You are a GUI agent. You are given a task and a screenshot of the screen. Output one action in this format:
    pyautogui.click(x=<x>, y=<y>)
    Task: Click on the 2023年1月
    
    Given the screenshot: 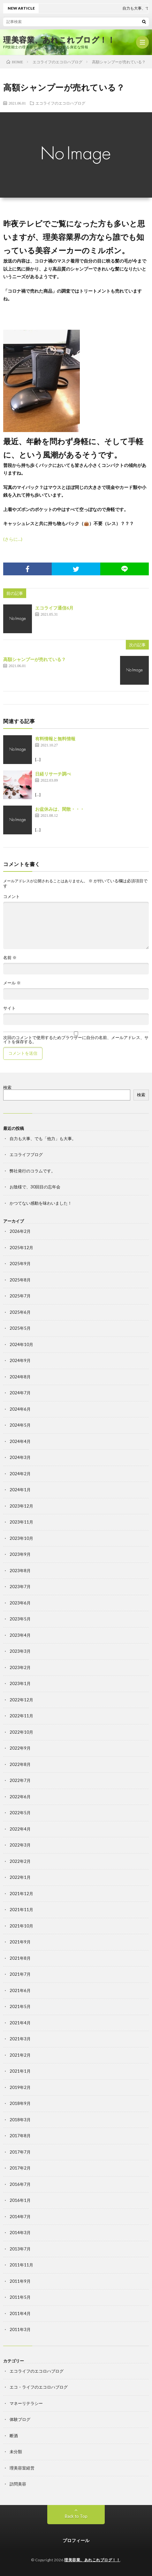 What is the action you would take?
    pyautogui.click(x=20, y=1683)
    